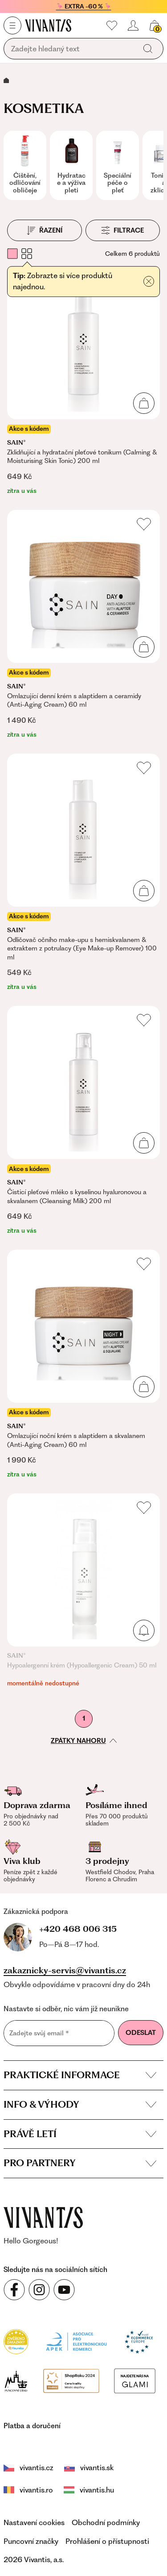  I want to click on 1 [První stránka], so click(83, 1718).